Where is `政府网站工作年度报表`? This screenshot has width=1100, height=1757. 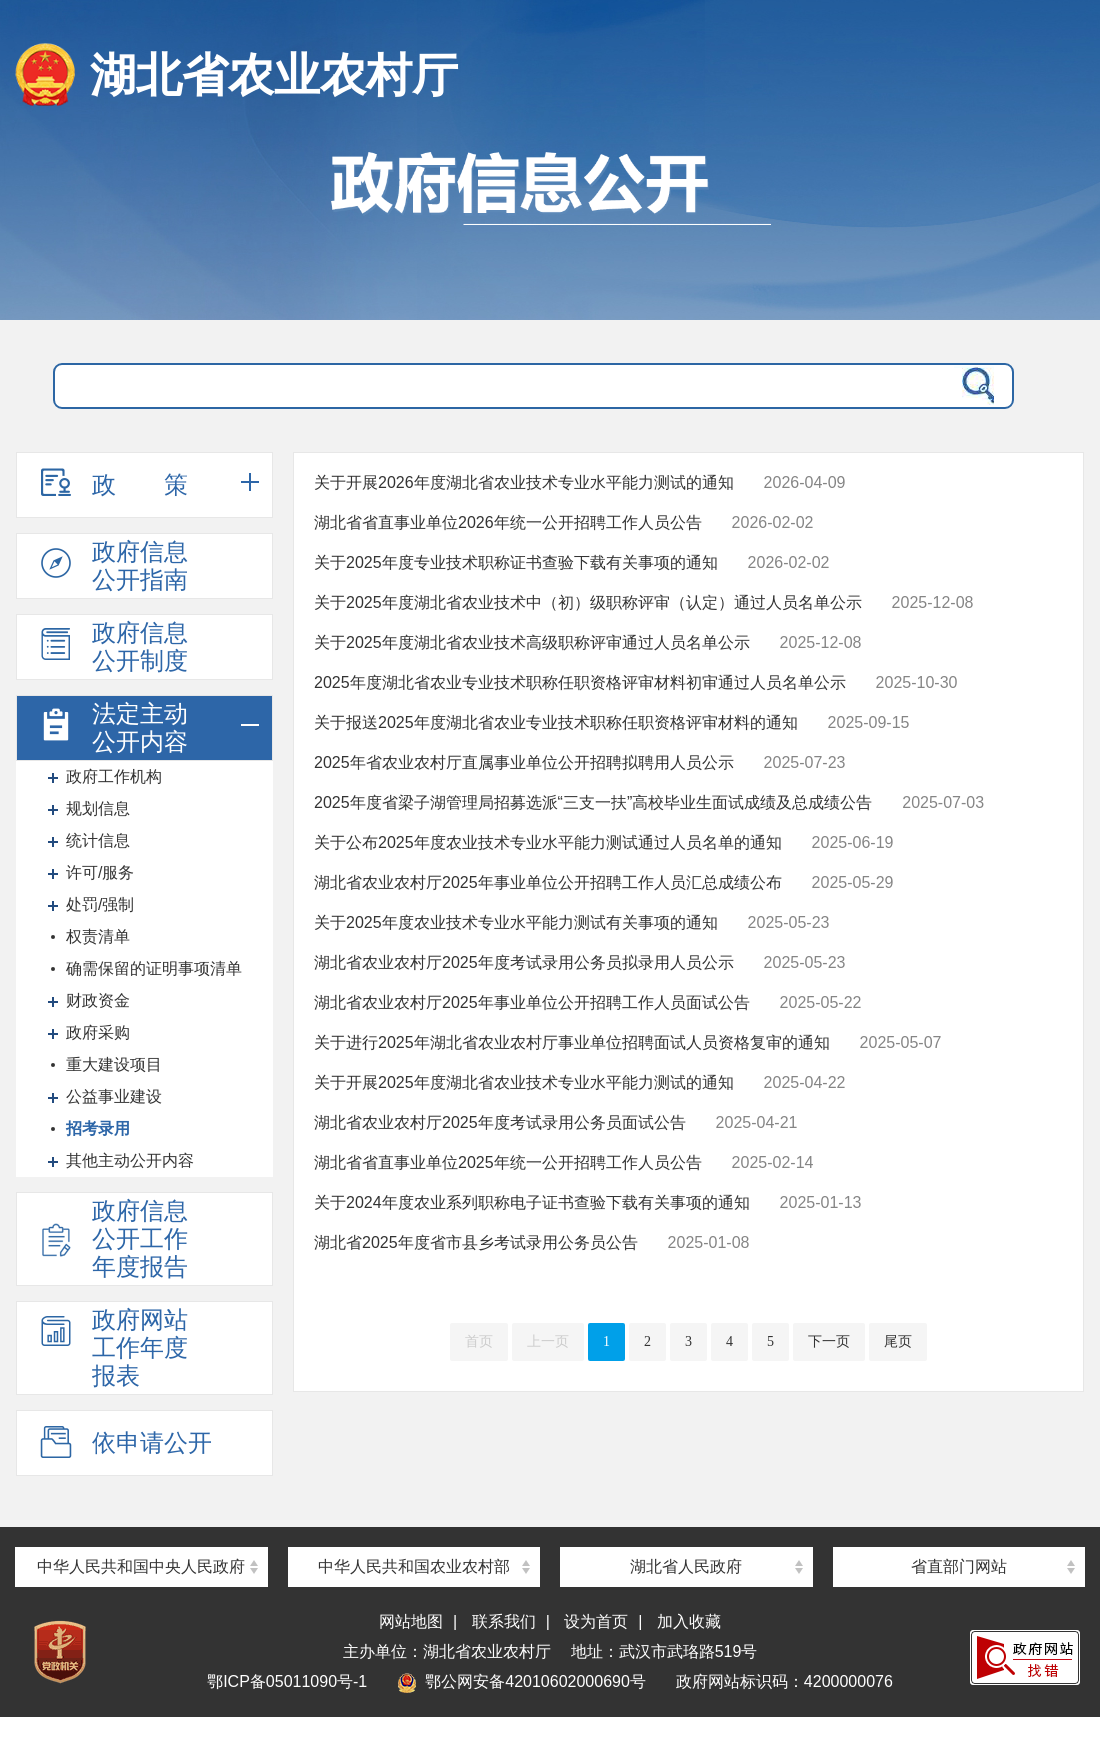
政府网站工作年度报表 is located at coordinates (112, 1347).